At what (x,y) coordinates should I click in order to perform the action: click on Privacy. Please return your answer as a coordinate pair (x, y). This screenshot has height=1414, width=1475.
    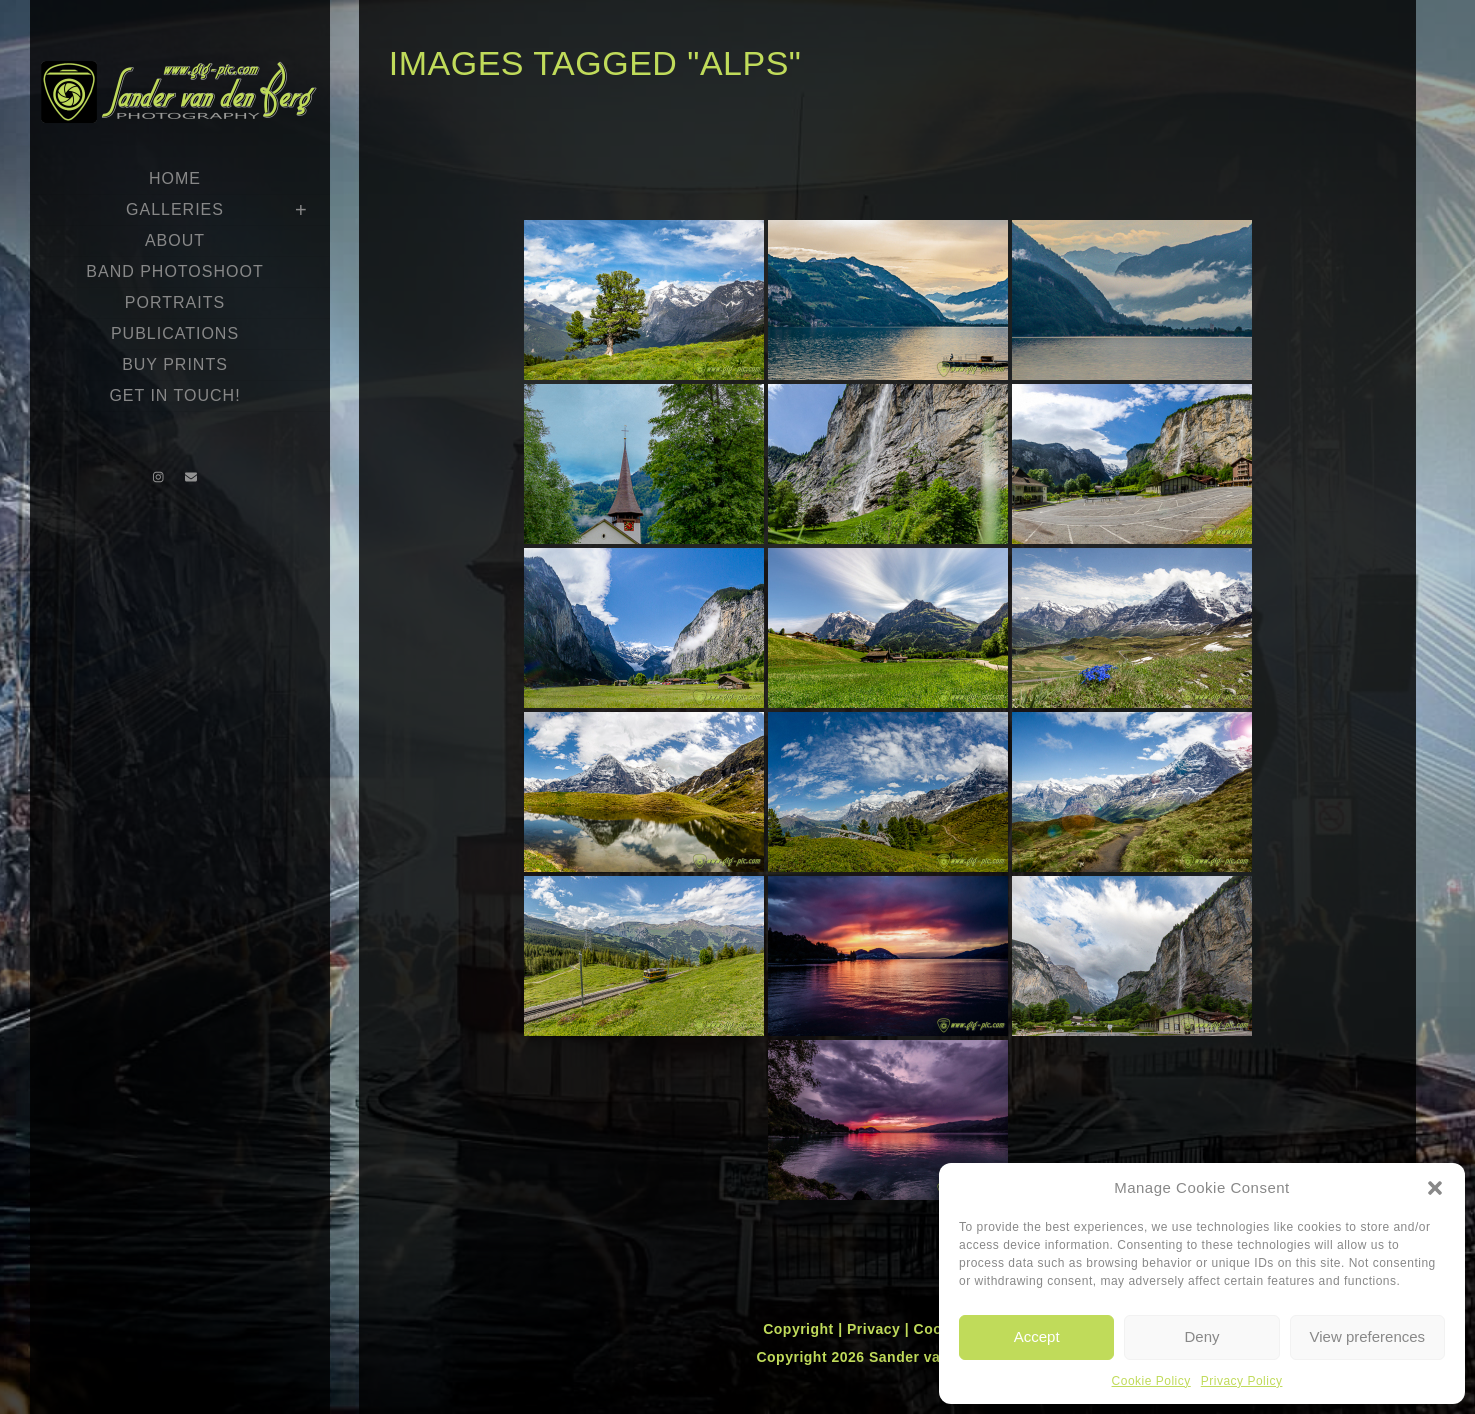
    Looking at the image, I should click on (876, 1329).